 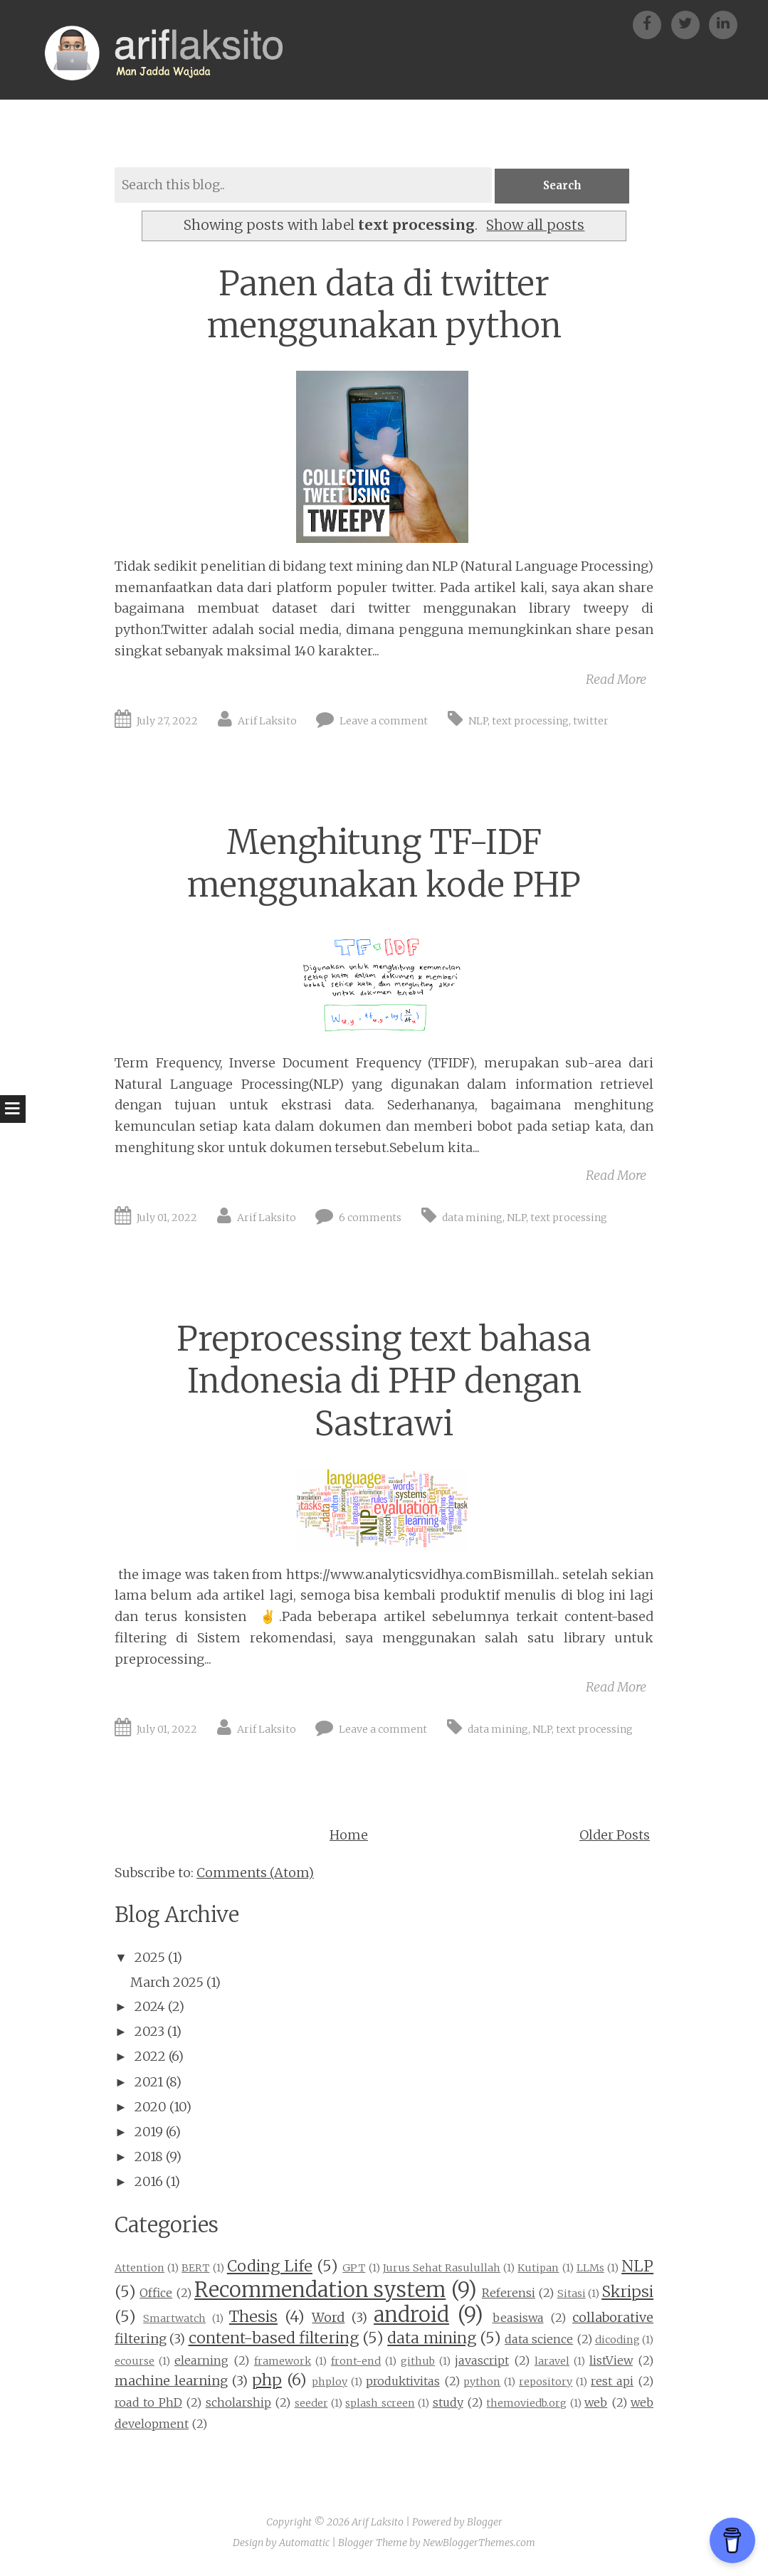 I want to click on repository, so click(x=545, y=2383).